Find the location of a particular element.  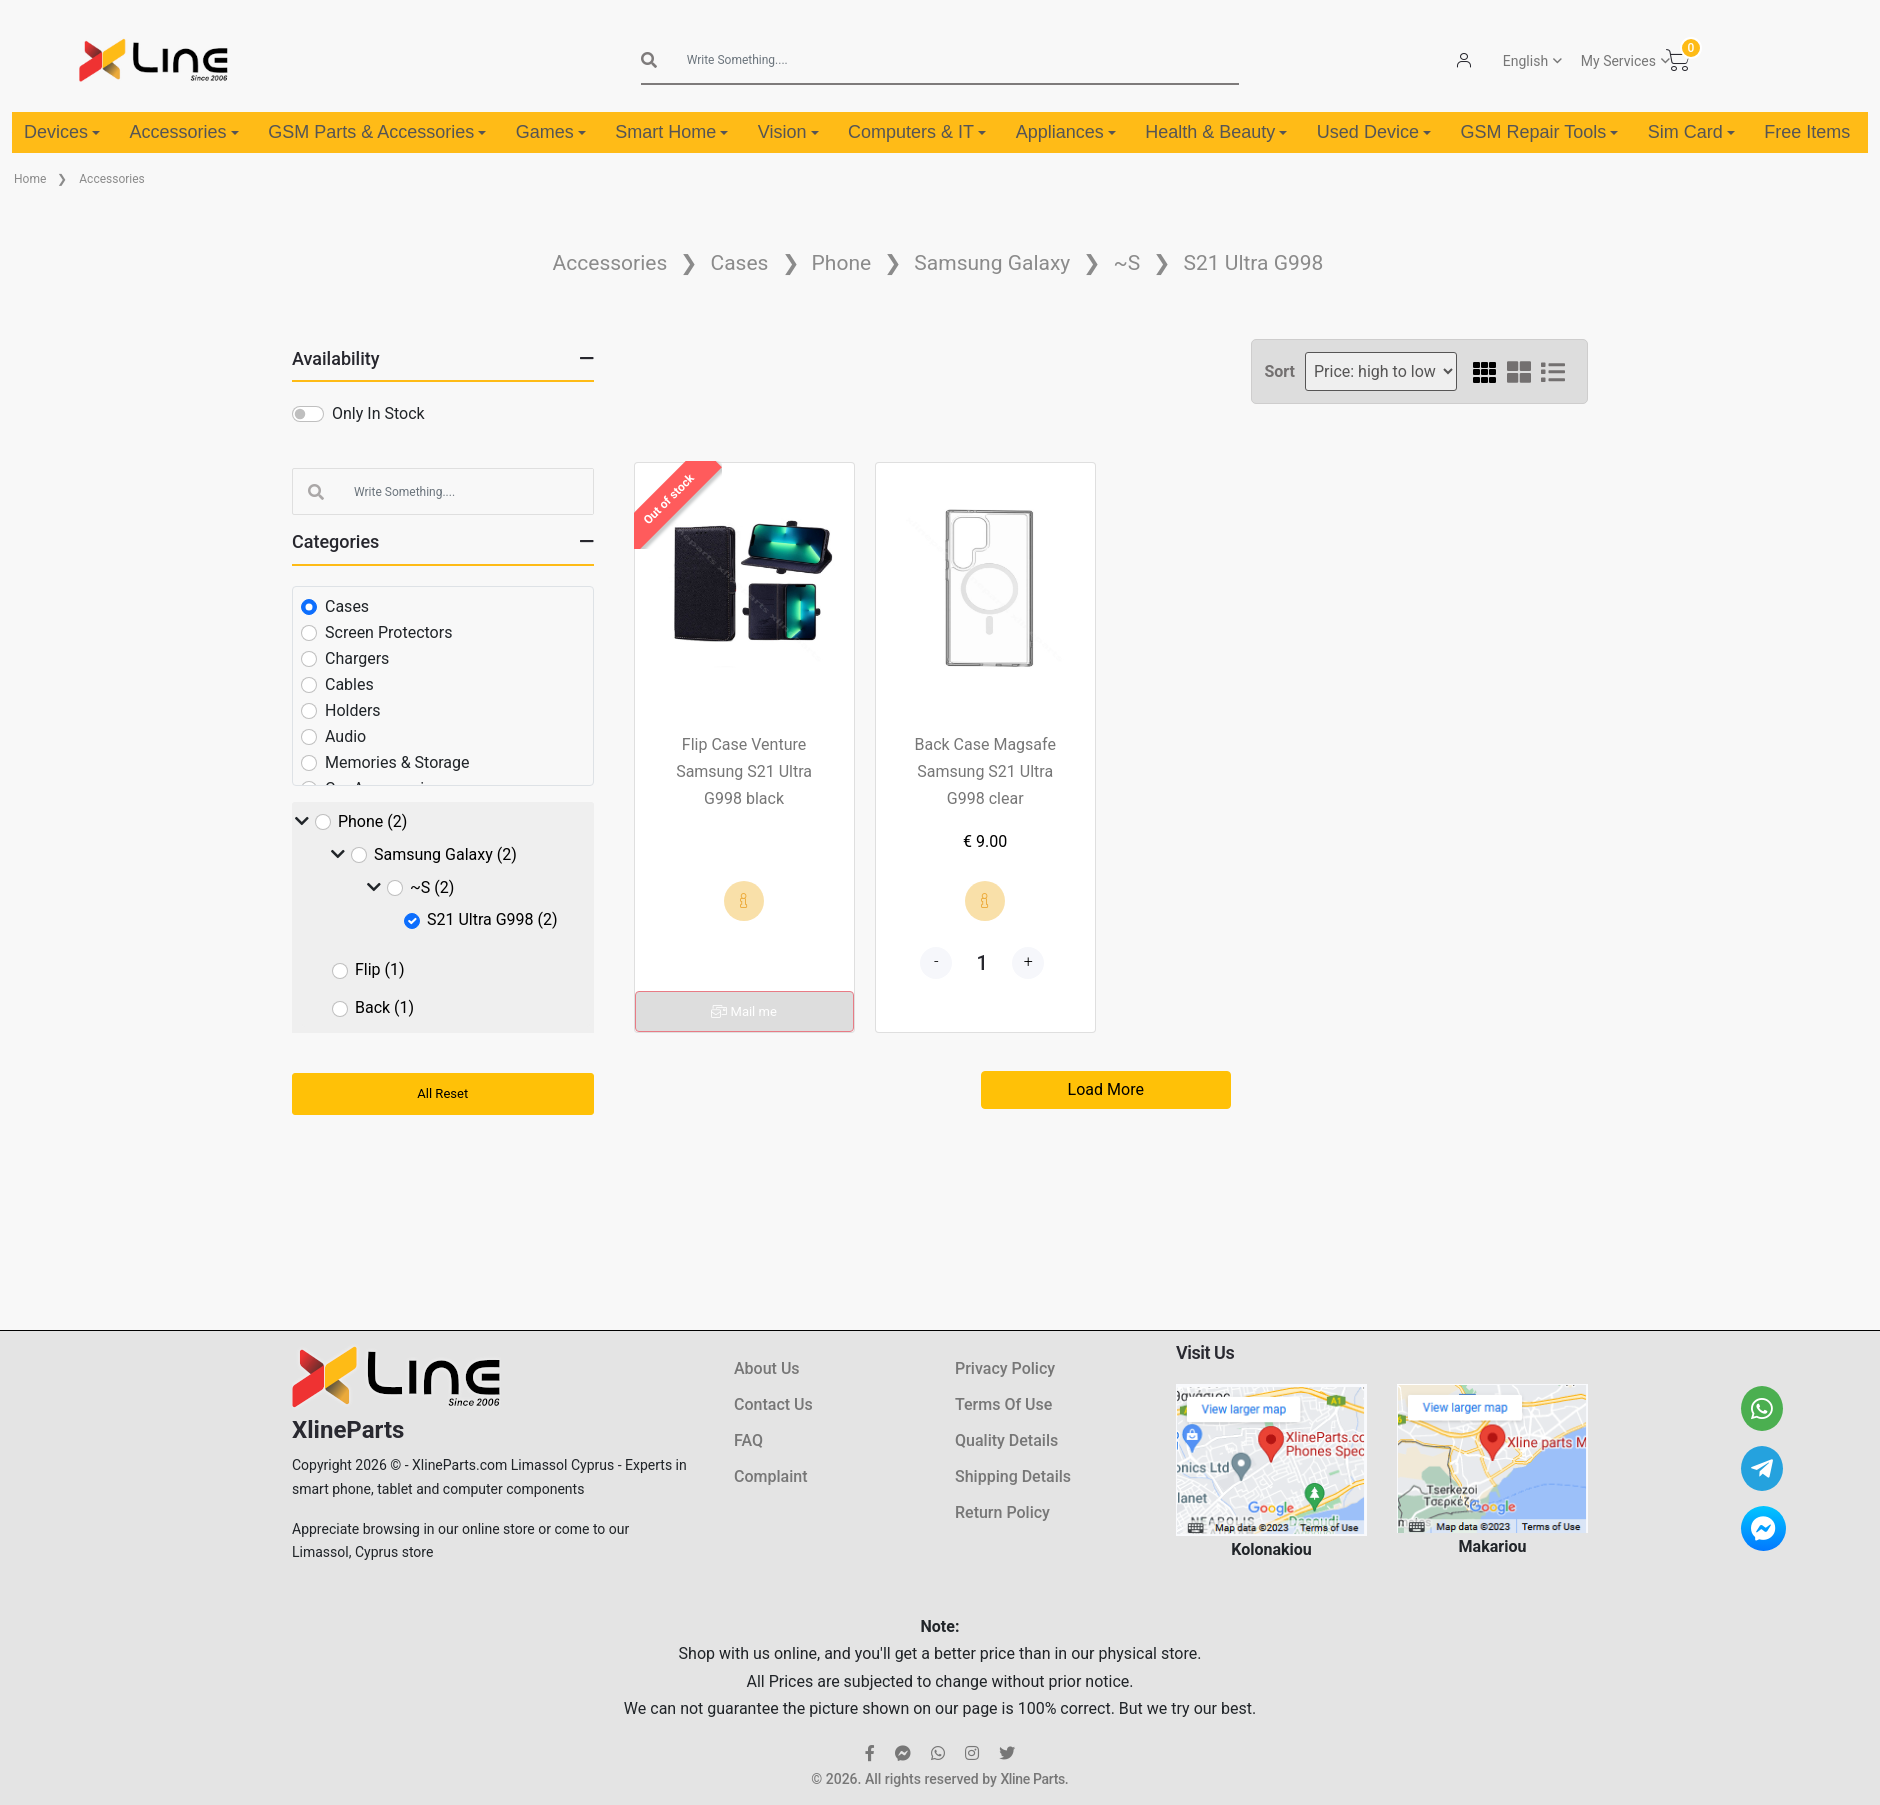

~S is located at coordinates (1127, 263).